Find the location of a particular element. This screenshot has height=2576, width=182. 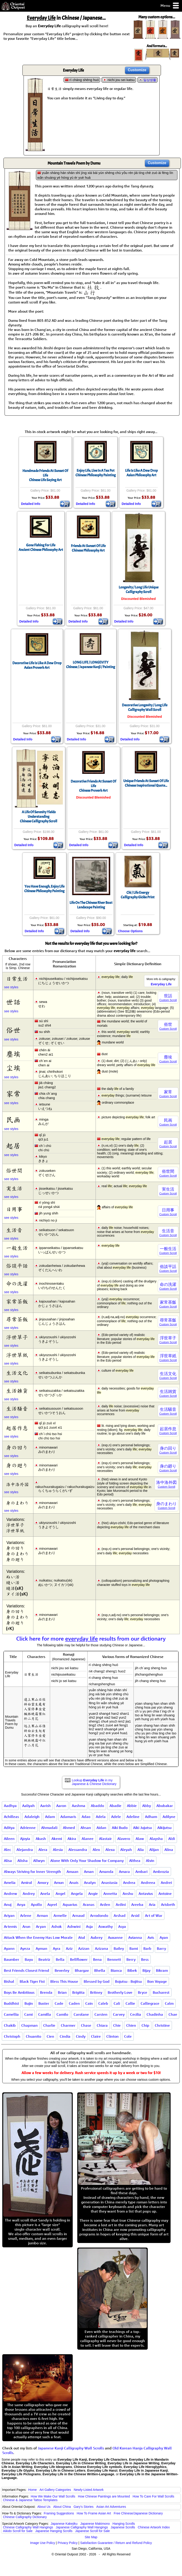

Chinese Calligraphy Wall Hangings is located at coordinates (28, 2527).